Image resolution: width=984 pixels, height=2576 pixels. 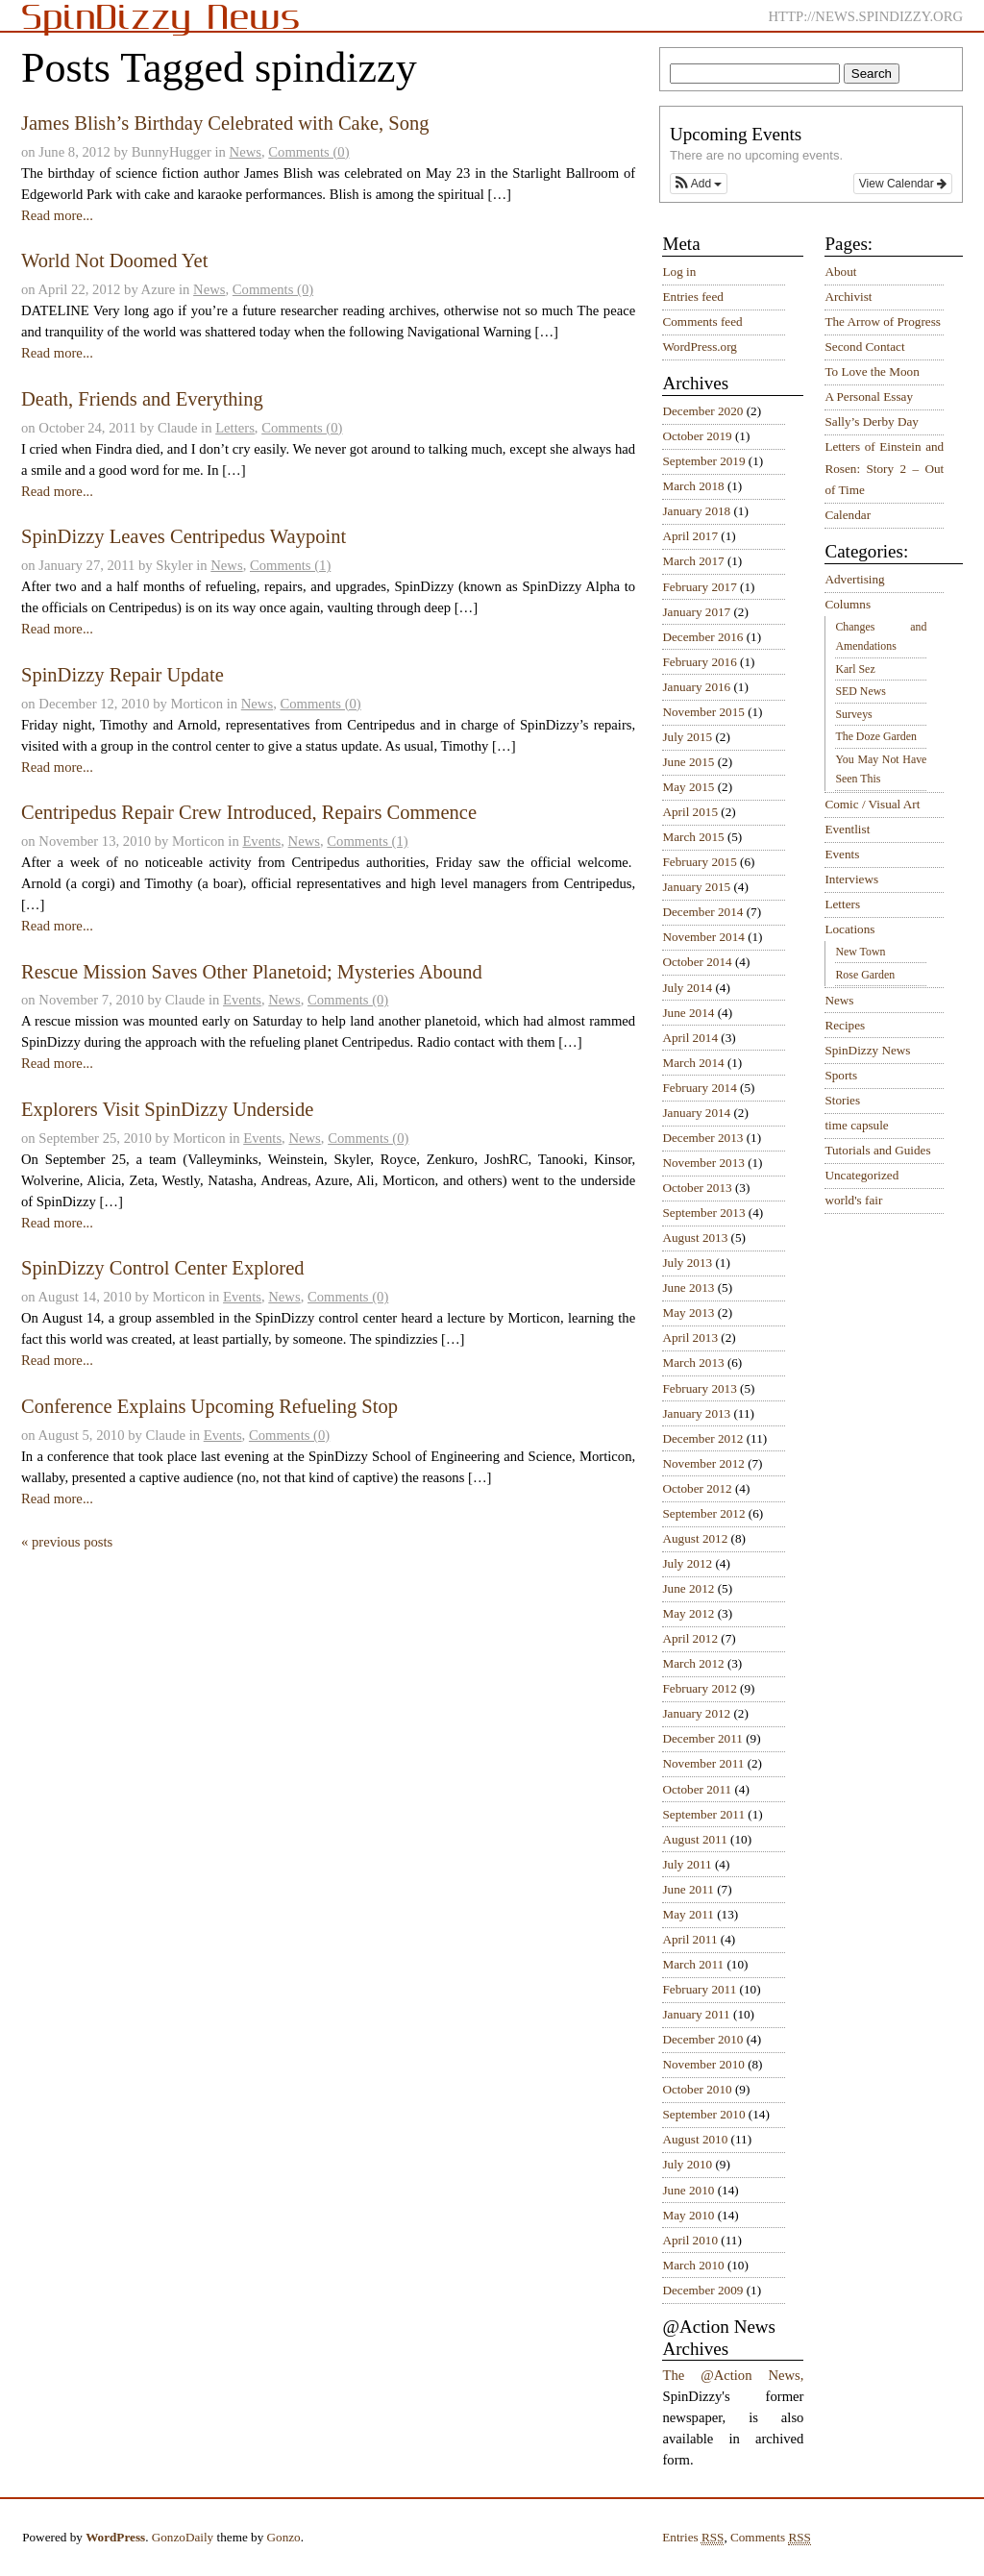 I want to click on February 2015, so click(x=699, y=862).